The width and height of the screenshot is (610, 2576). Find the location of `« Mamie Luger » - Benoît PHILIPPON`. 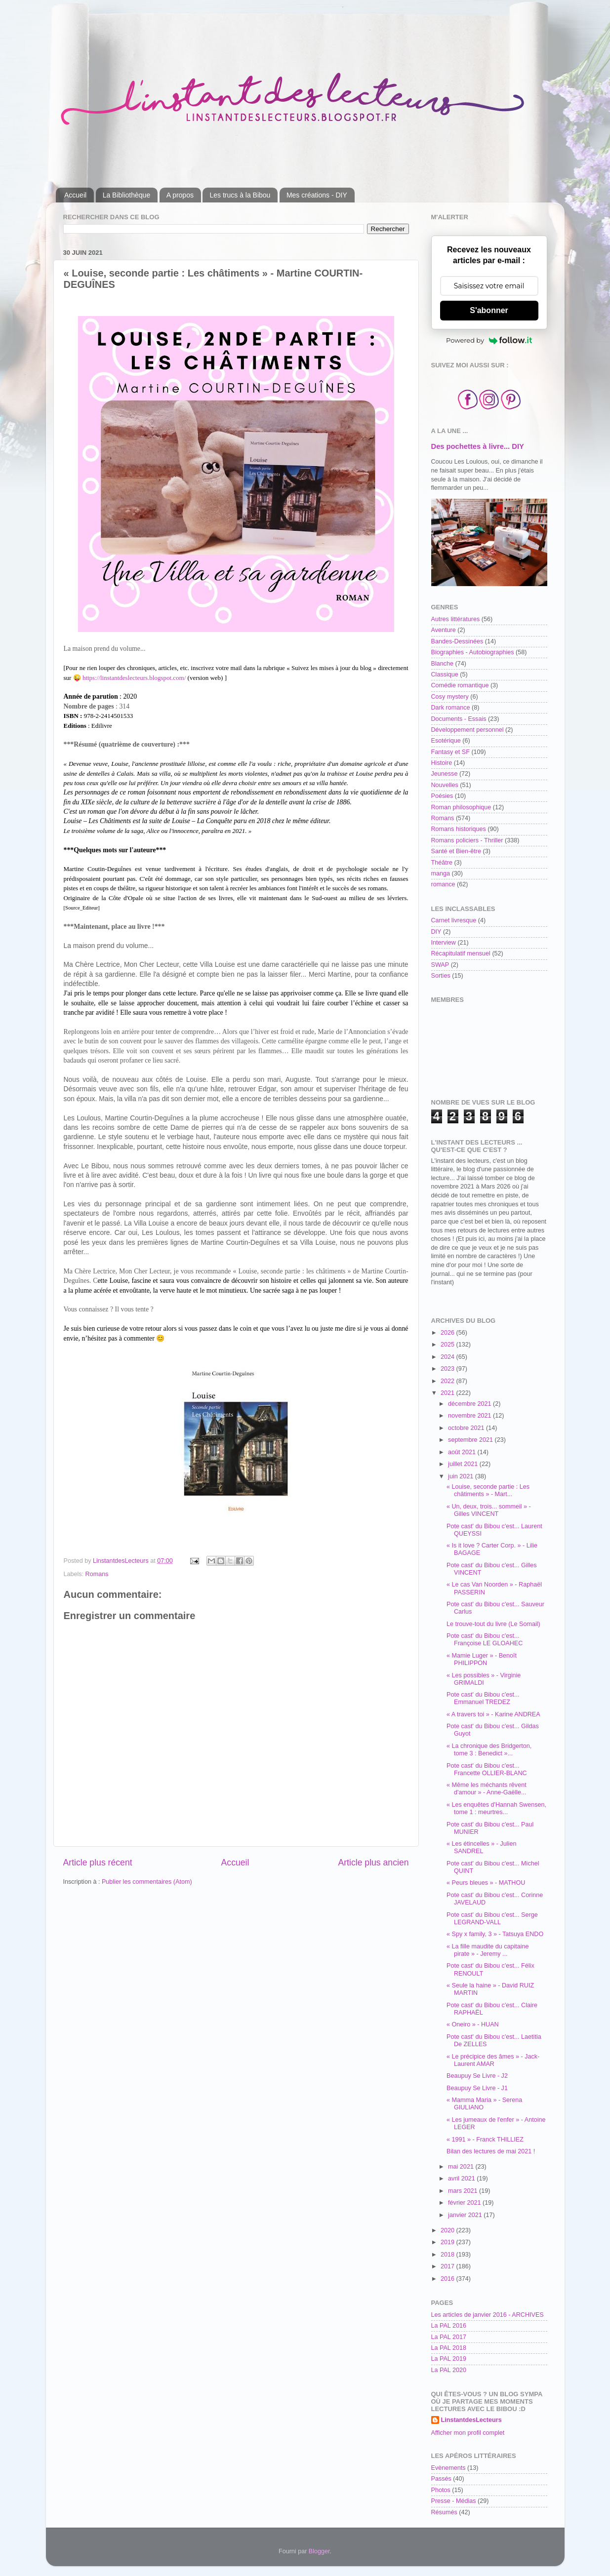

« Mamie Luger » - Benoît PHILIPPON is located at coordinates (482, 1659).